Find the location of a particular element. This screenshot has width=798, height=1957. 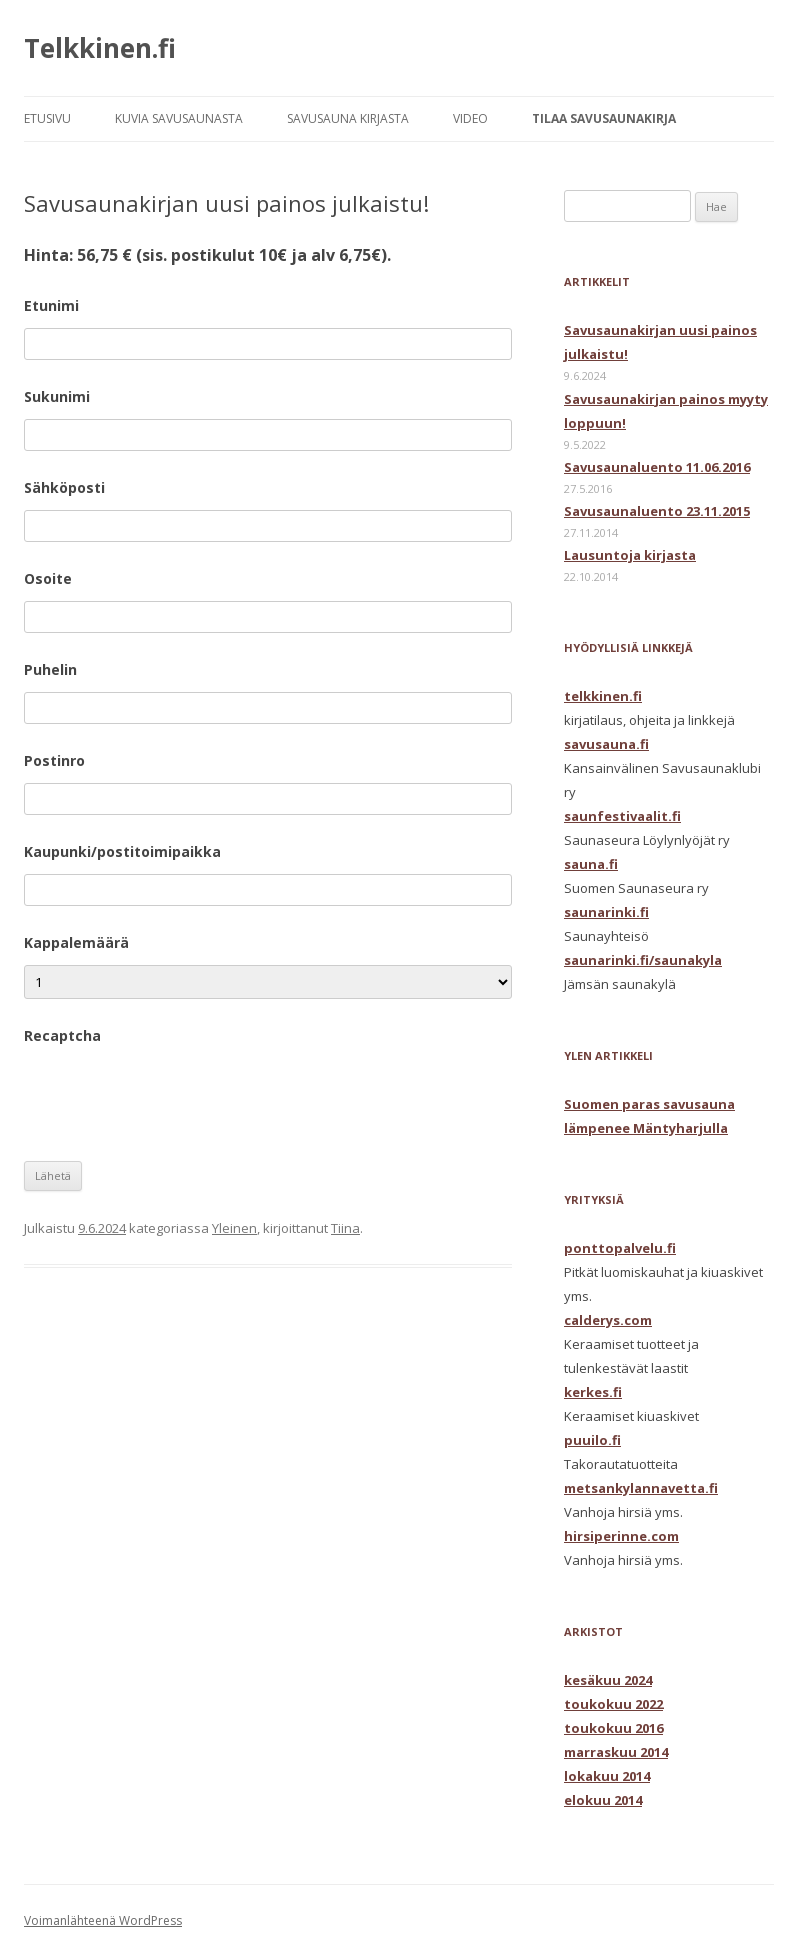

Voimanlähteenä WordPress is located at coordinates (103, 1920).